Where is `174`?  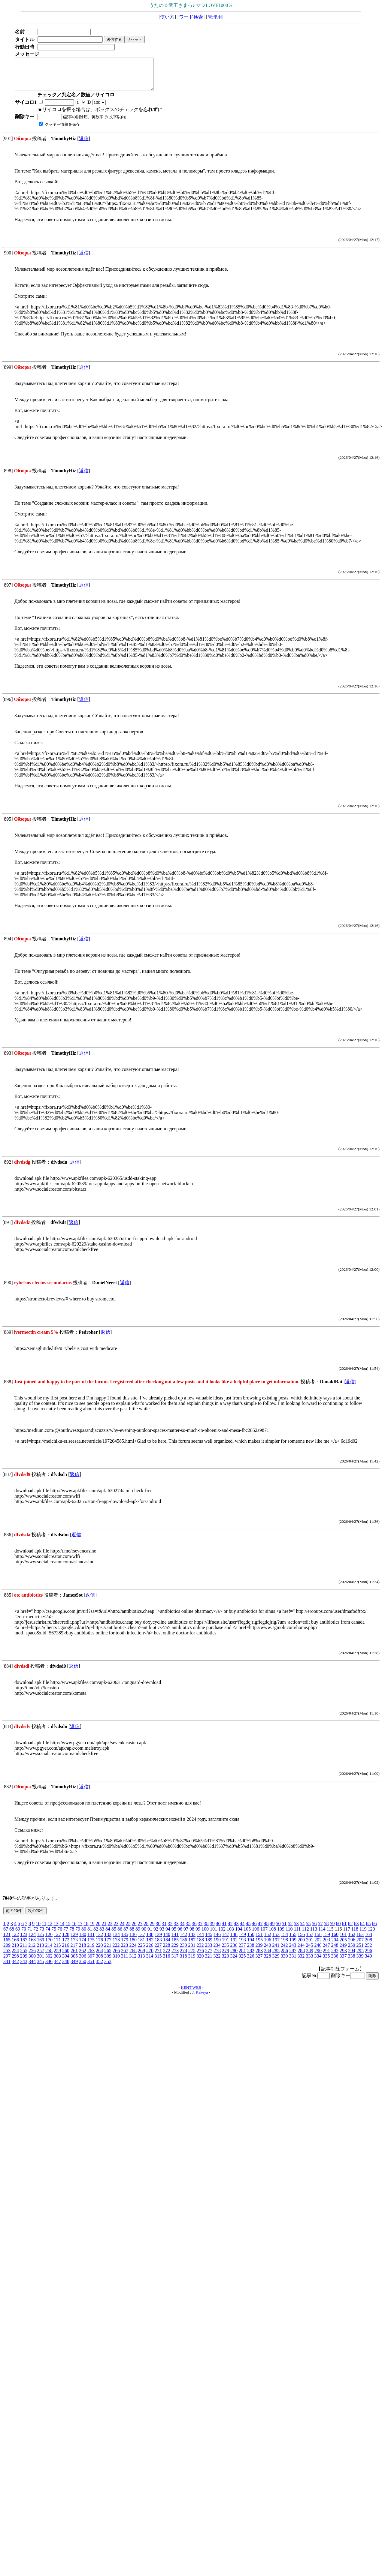
174 is located at coordinates (82, 1946).